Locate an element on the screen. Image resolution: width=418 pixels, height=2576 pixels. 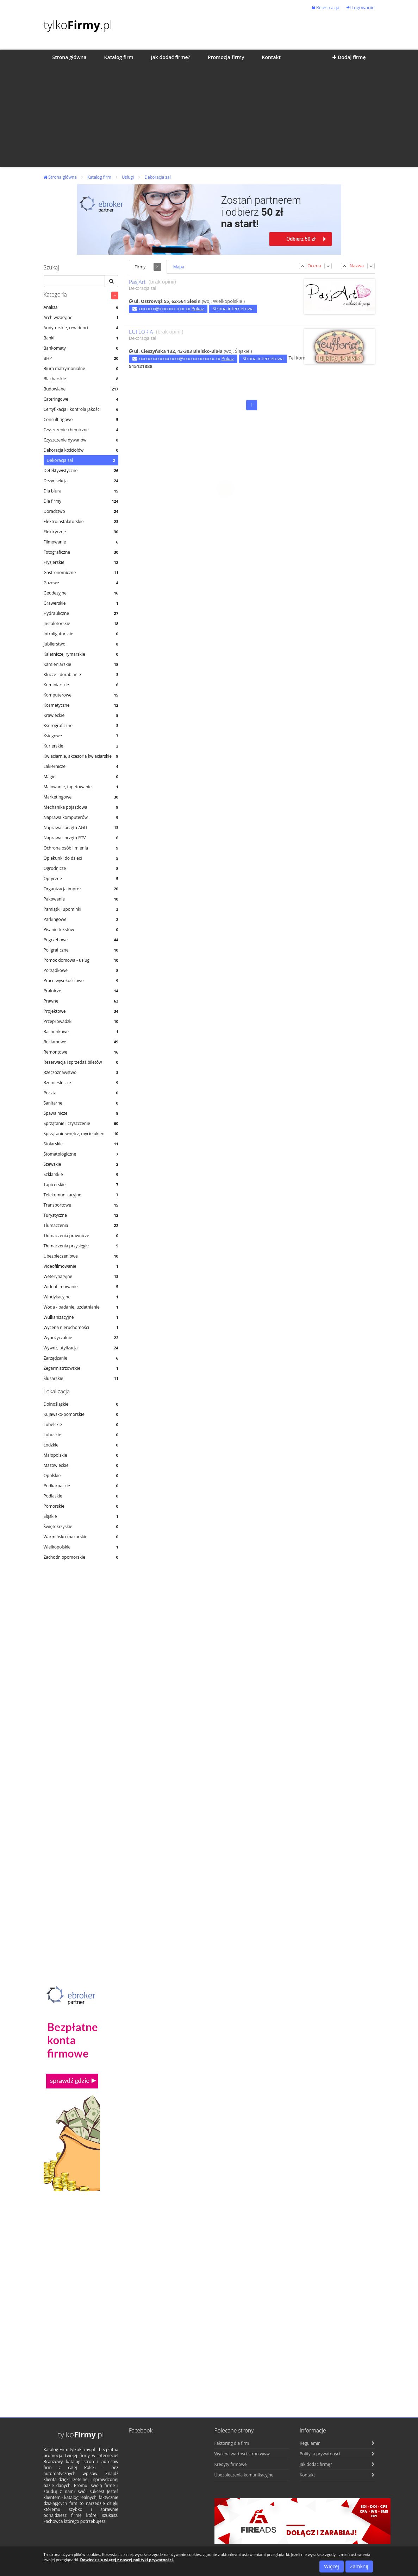
Faktoring dla firm is located at coordinates (231, 2443).